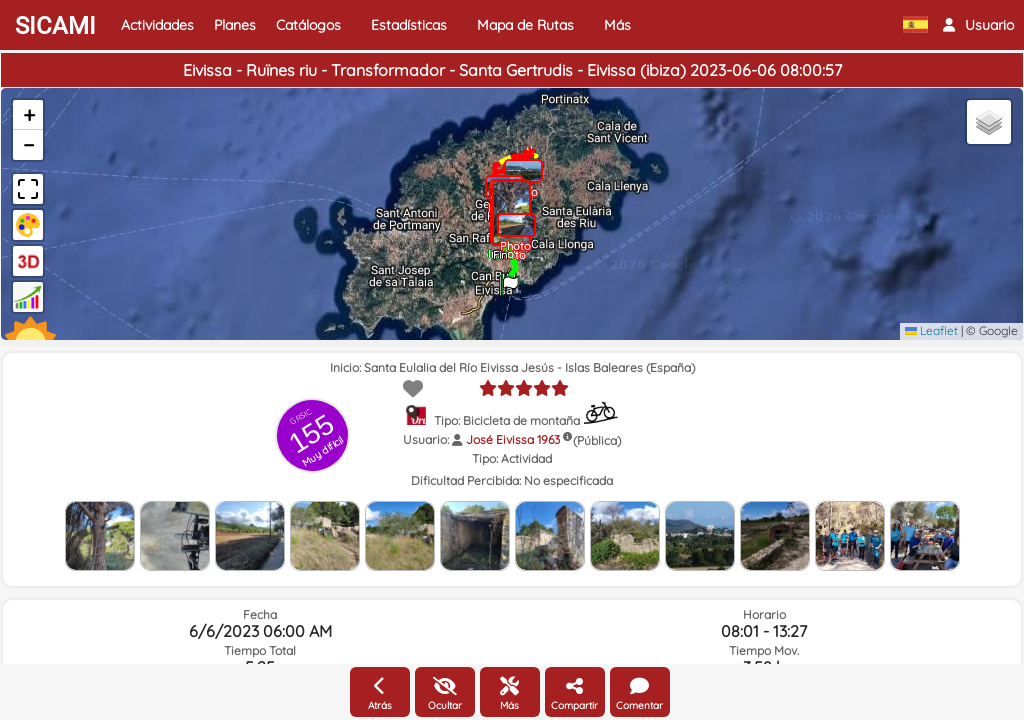  I want to click on Planes [button], so click(235, 25).